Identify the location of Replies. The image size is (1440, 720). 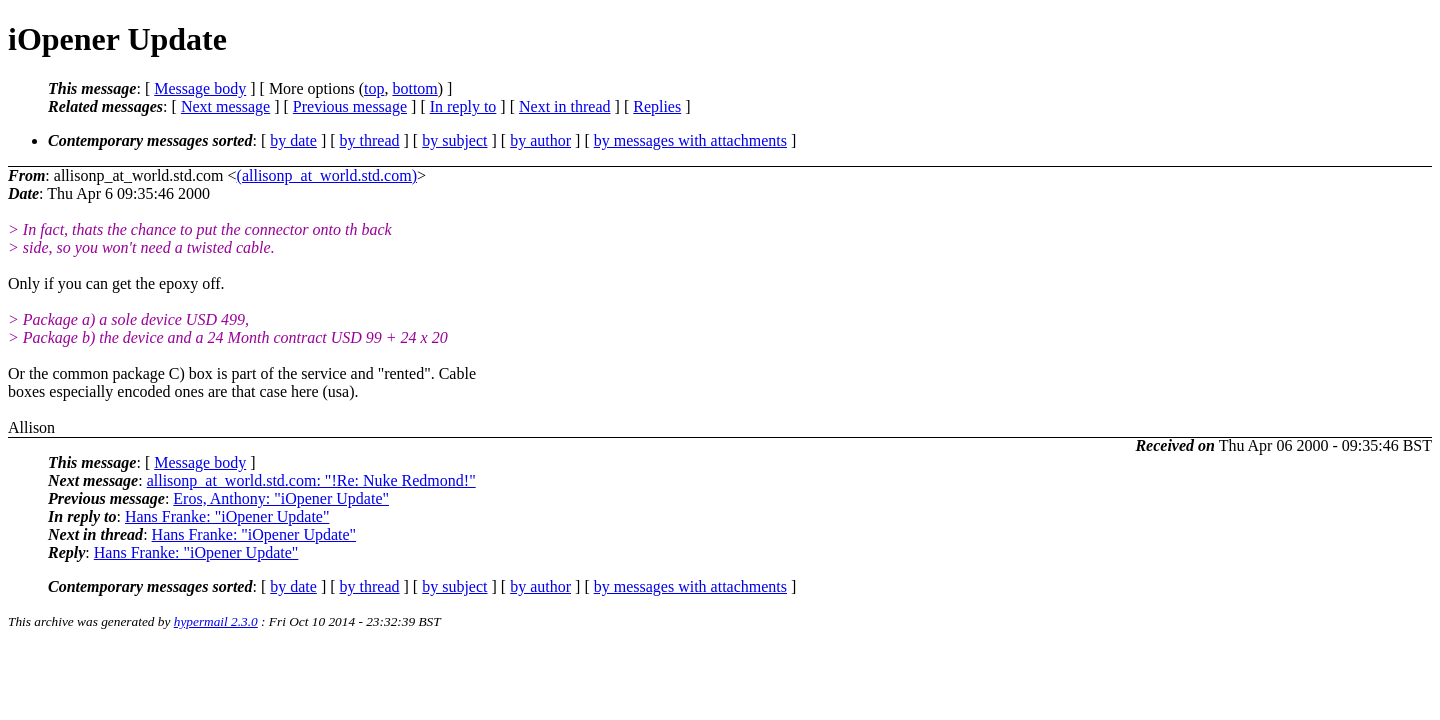
(657, 106).